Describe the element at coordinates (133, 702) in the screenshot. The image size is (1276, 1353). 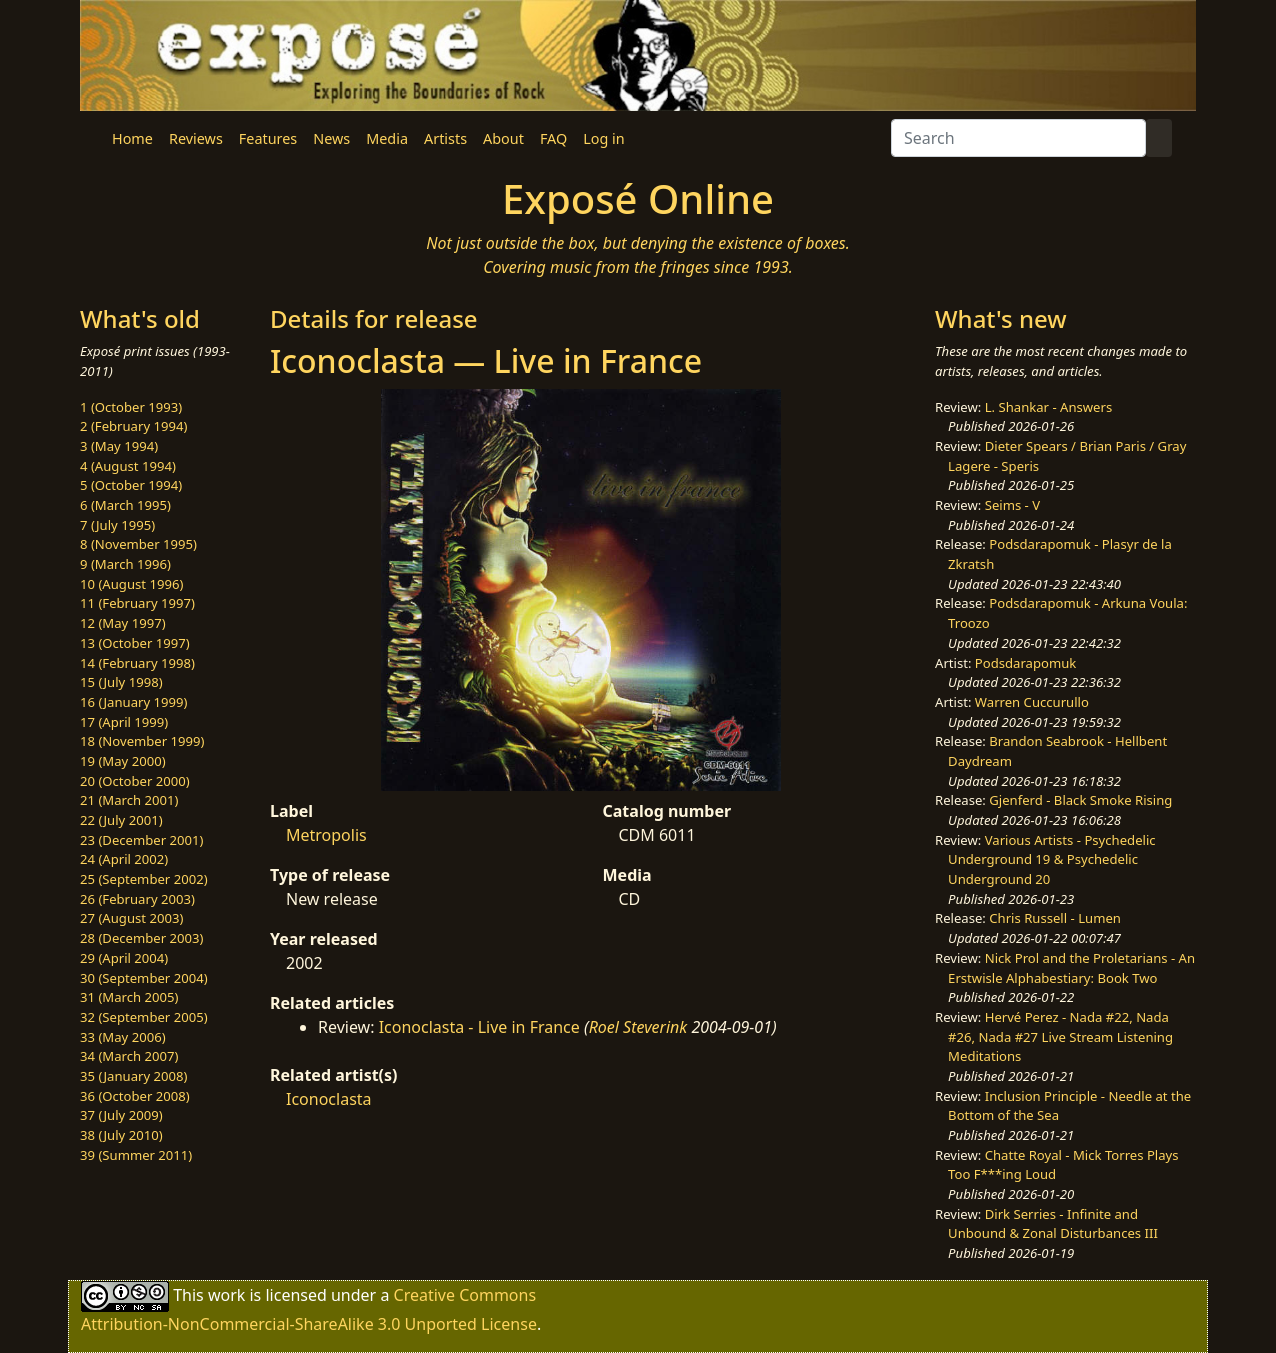
I see `16 (January 1999)` at that location.